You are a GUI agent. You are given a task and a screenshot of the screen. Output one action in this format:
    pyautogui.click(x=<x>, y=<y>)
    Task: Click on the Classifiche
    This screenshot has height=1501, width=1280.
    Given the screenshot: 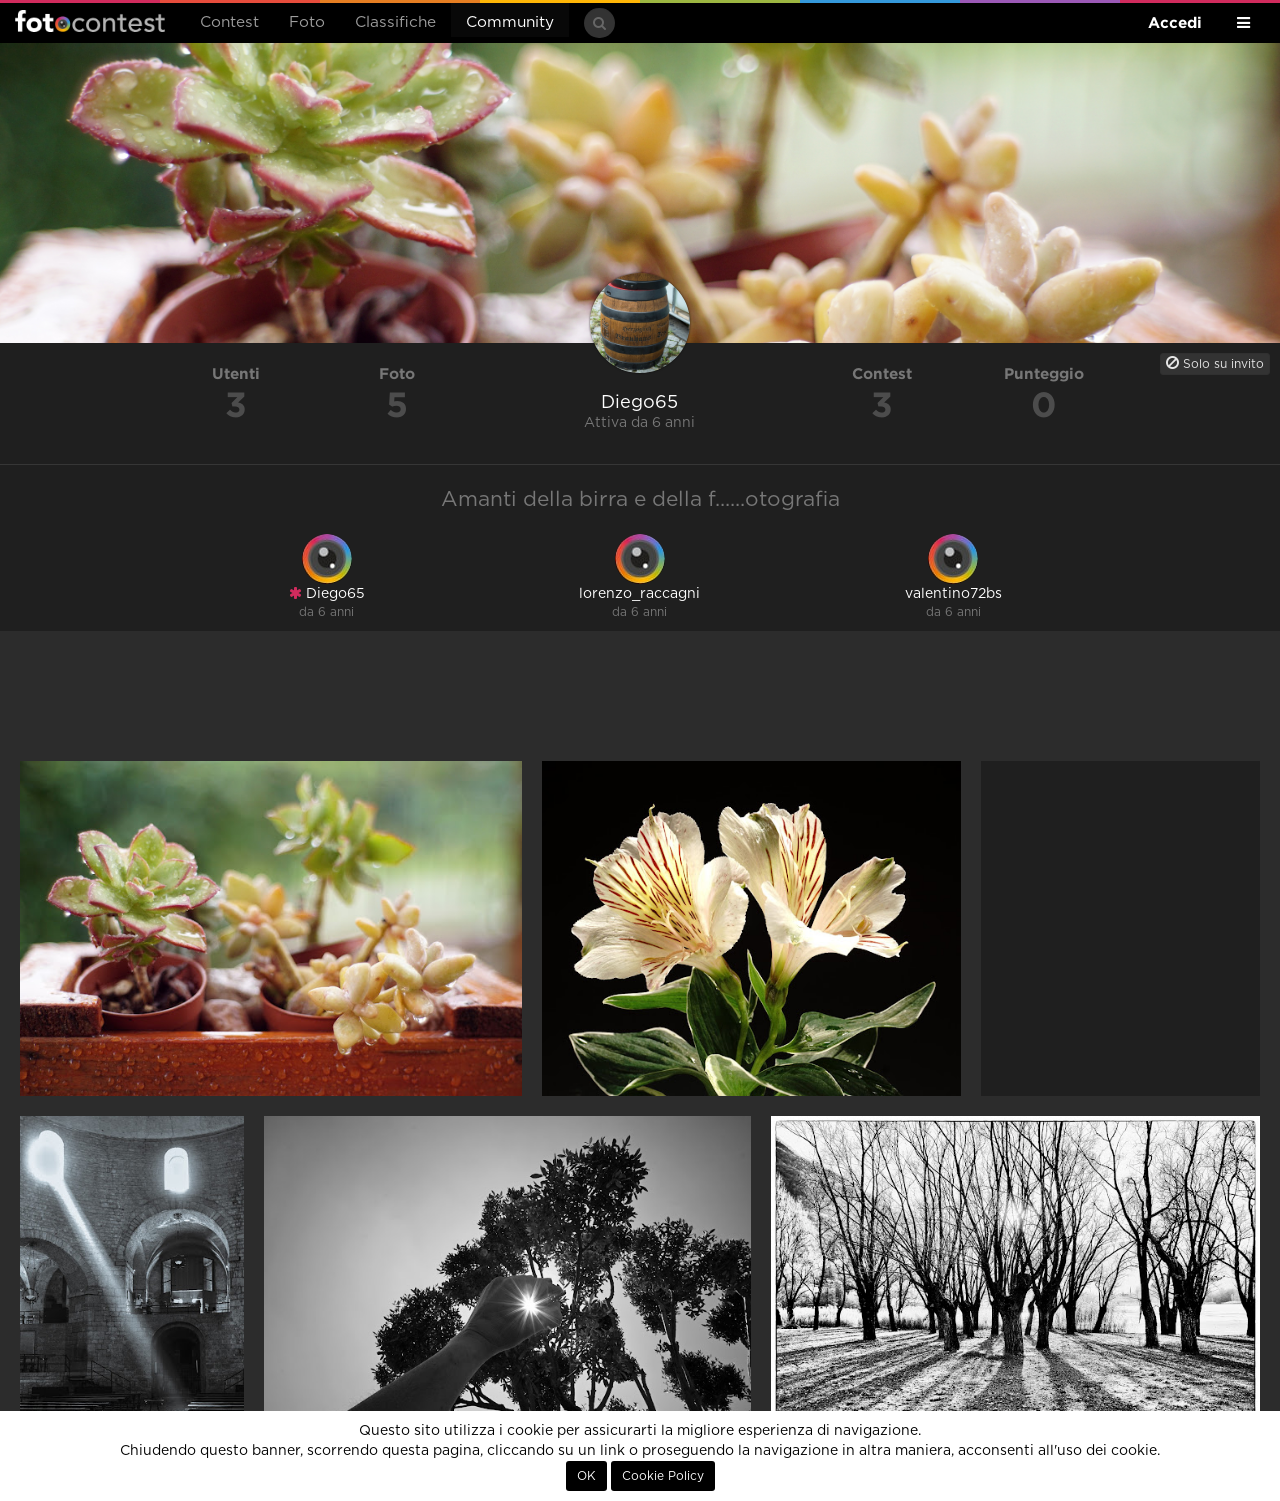 What is the action you would take?
    pyautogui.click(x=395, y=22)
    